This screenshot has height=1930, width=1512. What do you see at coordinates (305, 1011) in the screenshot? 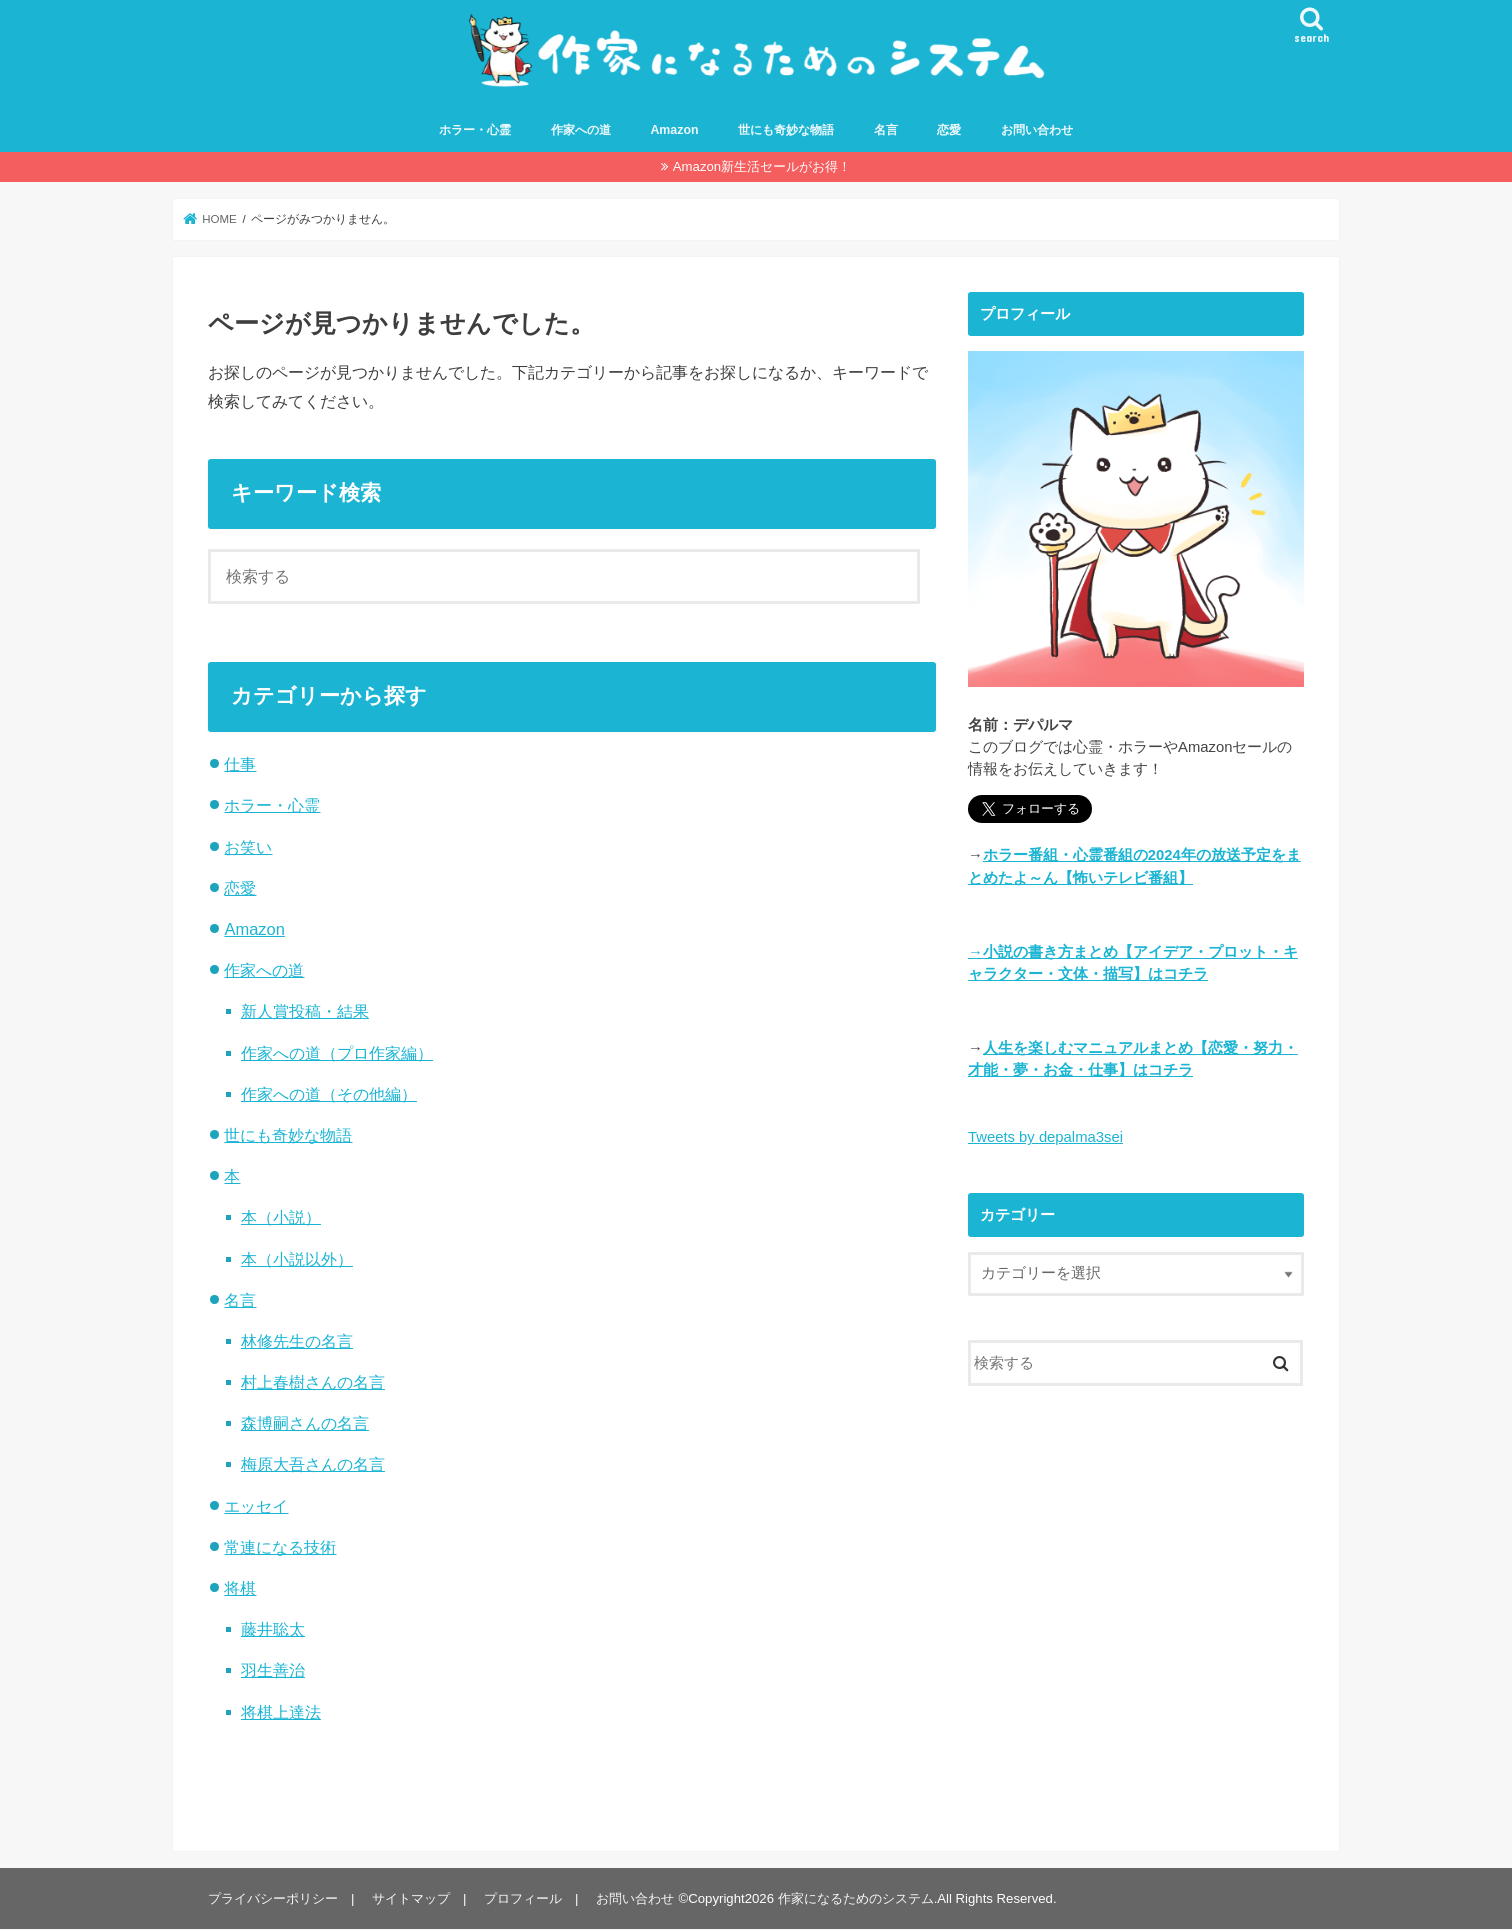
I see `新人賞投稿・結果` at bounding box center [305, 1011].